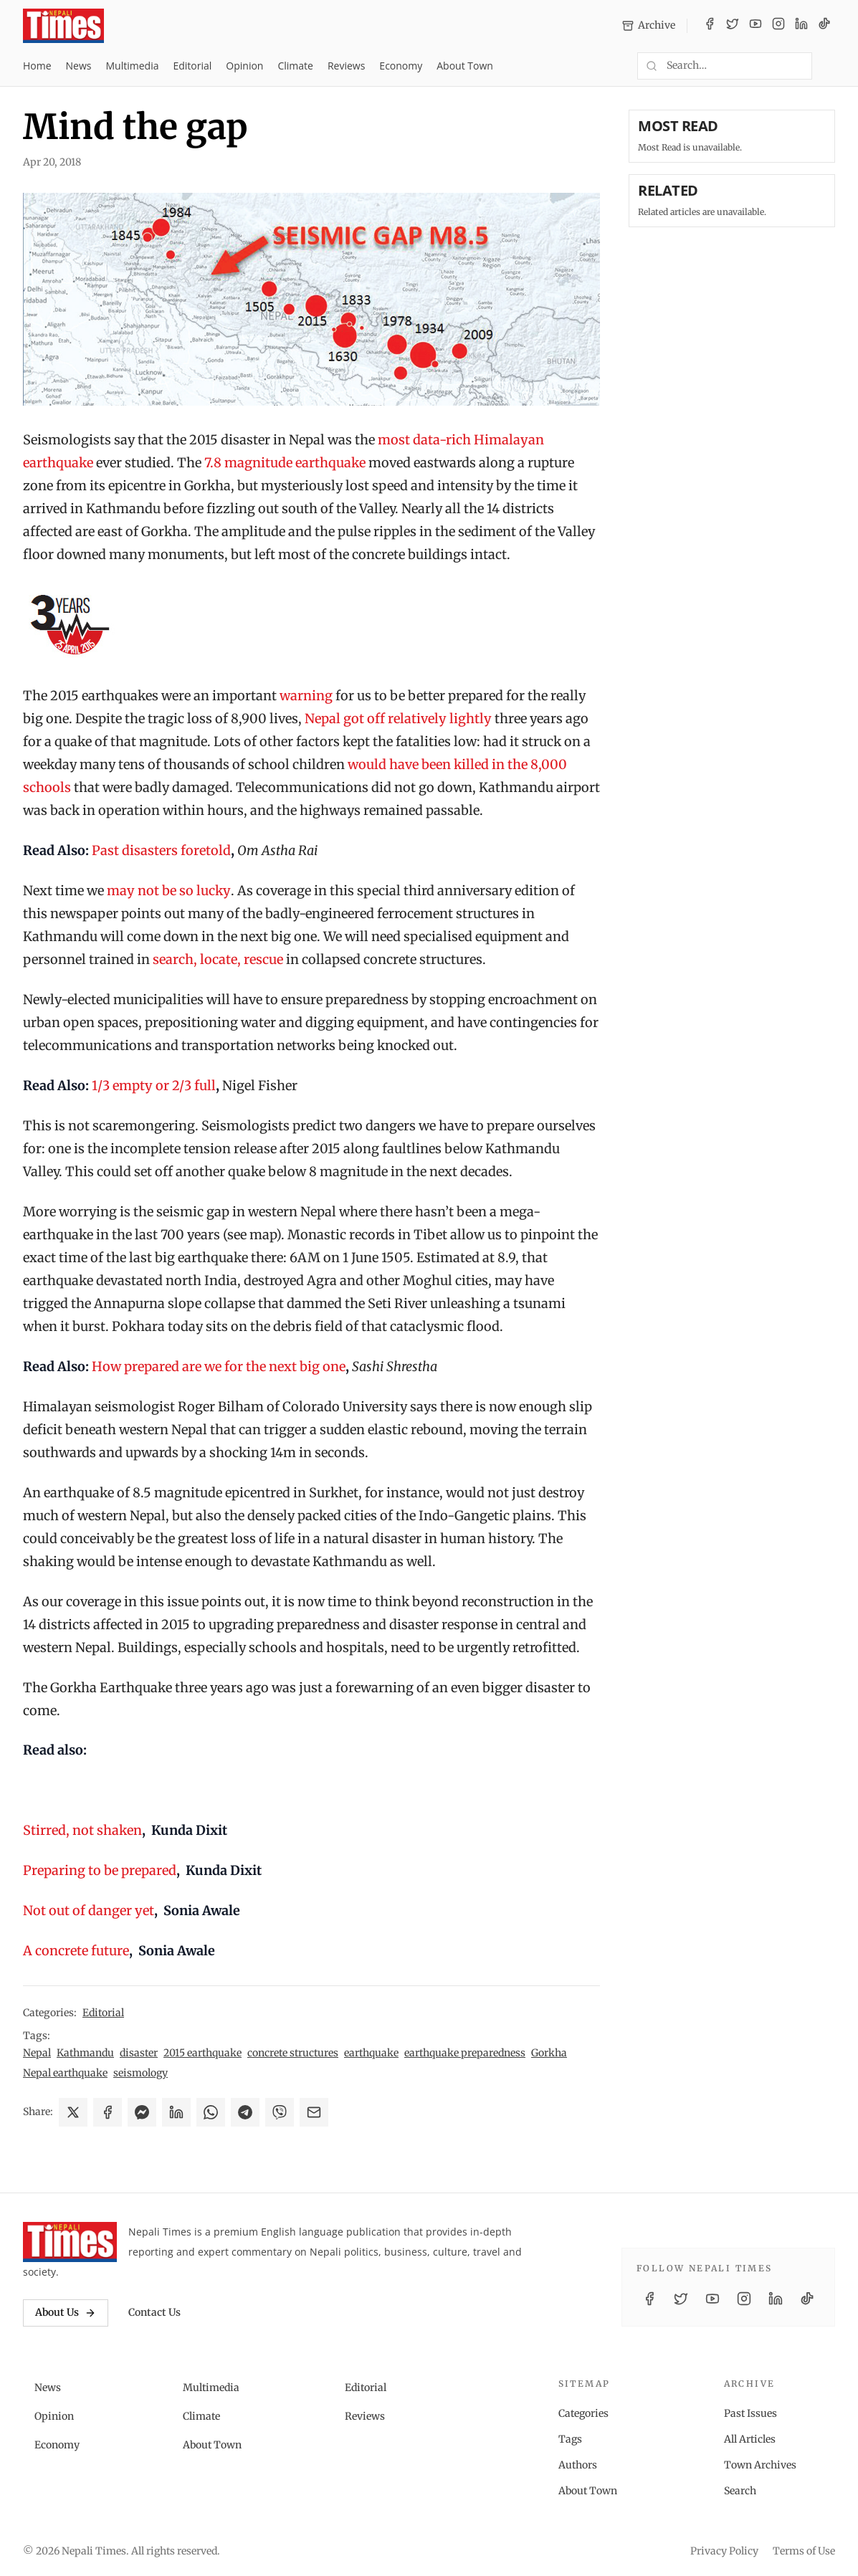 This screenshot has width=858, height=2576. I want to click on [Share on Telegram], so click(245, 2112).